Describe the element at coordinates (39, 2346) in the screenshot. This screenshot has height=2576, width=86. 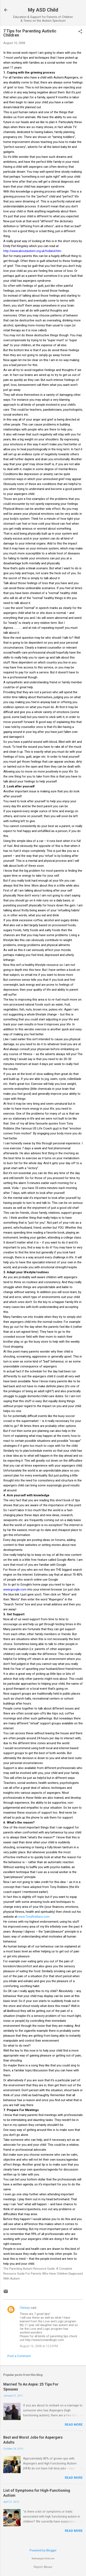
I see `August 16, 2008 at 12:25 PM` at that location.